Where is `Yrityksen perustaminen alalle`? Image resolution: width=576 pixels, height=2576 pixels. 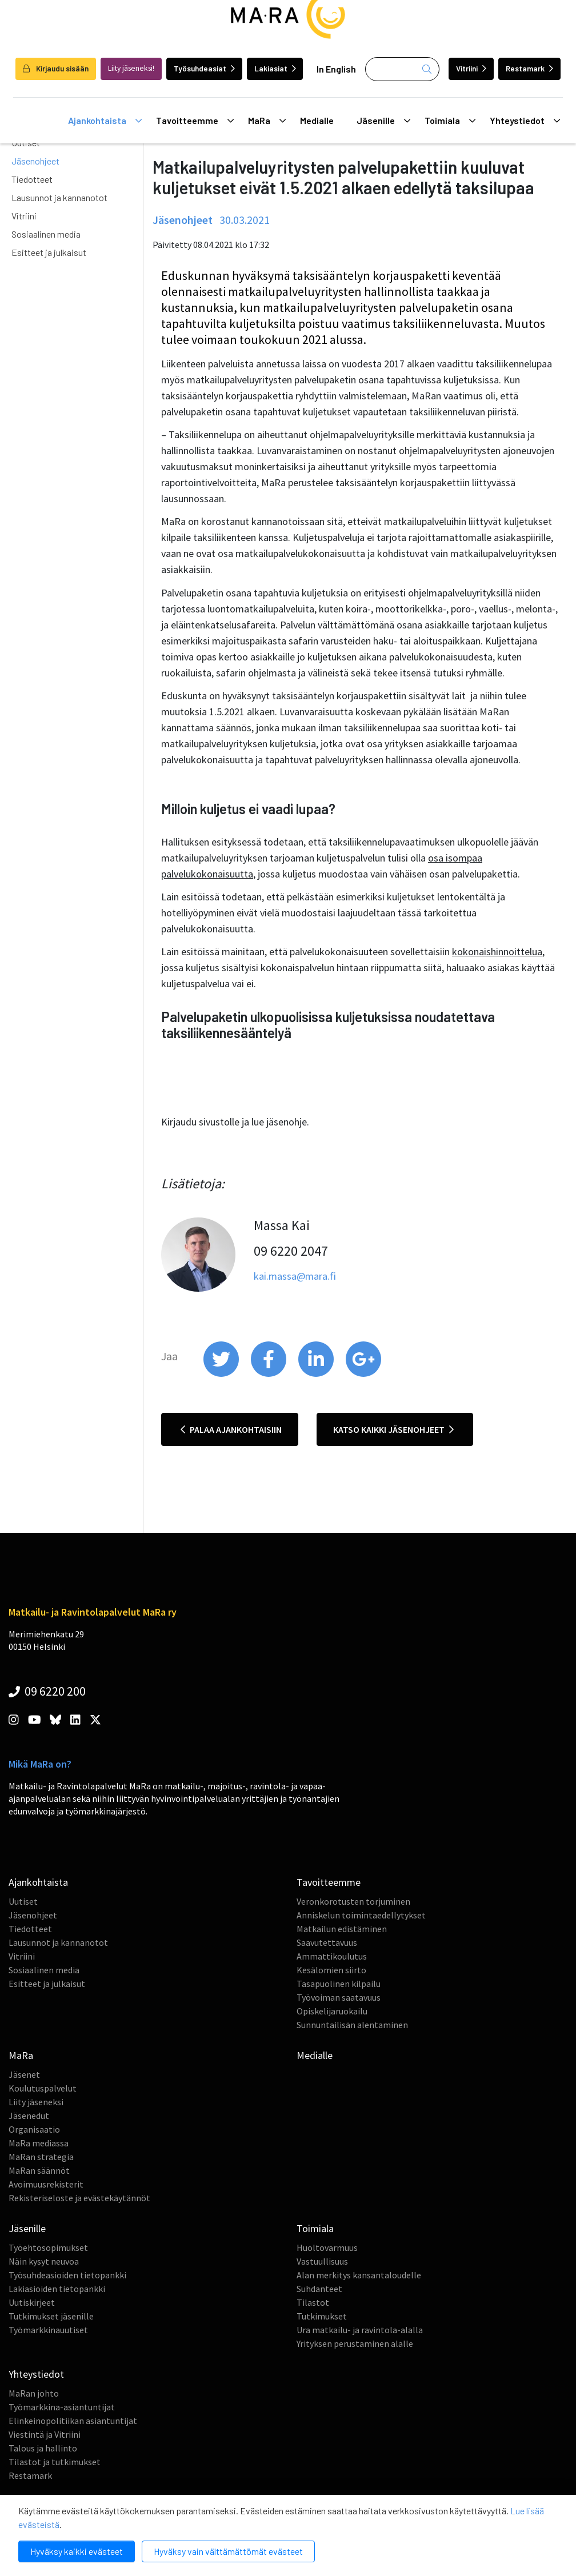 Yrityksen perustaminen alalle is located at coordinates (355, 2343).